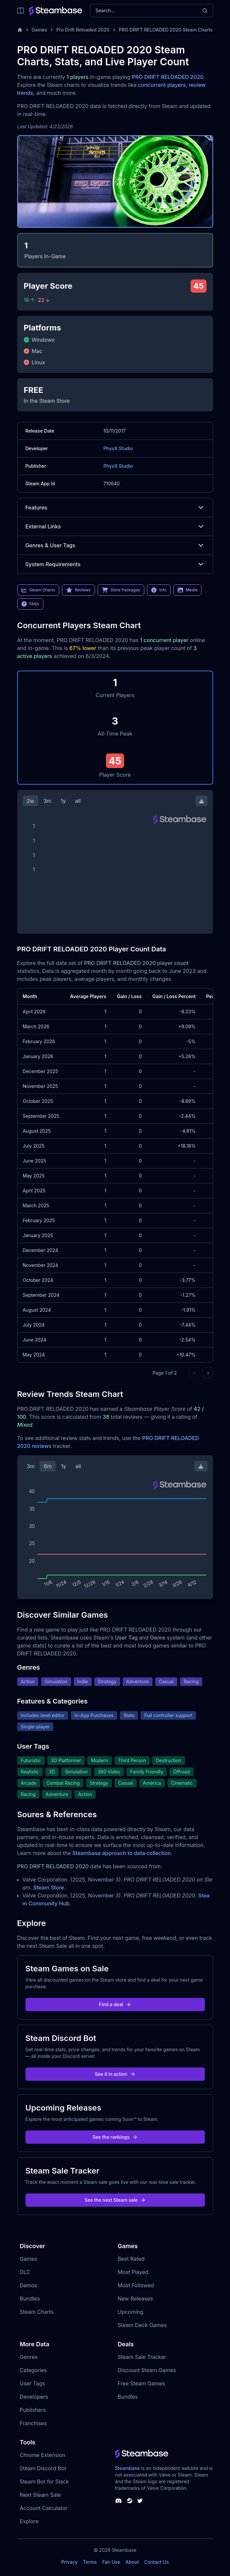 The image size is (230, 2576). I want to click on Discount Steam Games, so click(147, 2370).